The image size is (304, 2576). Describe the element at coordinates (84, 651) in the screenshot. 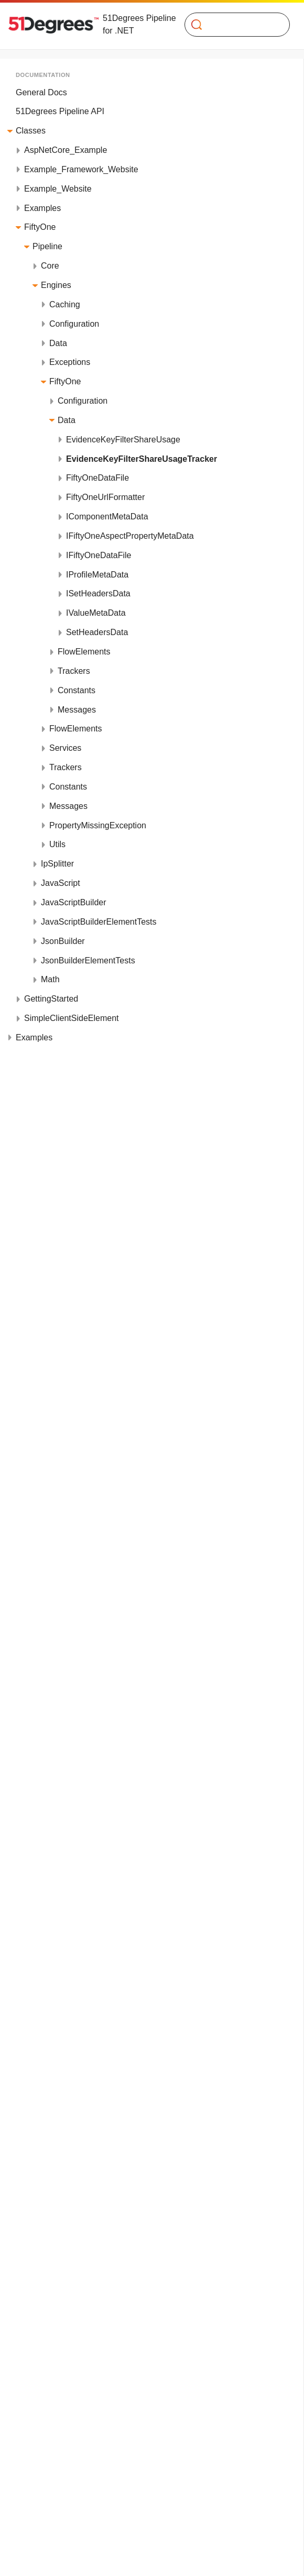

I see `FlowElements` at that location.